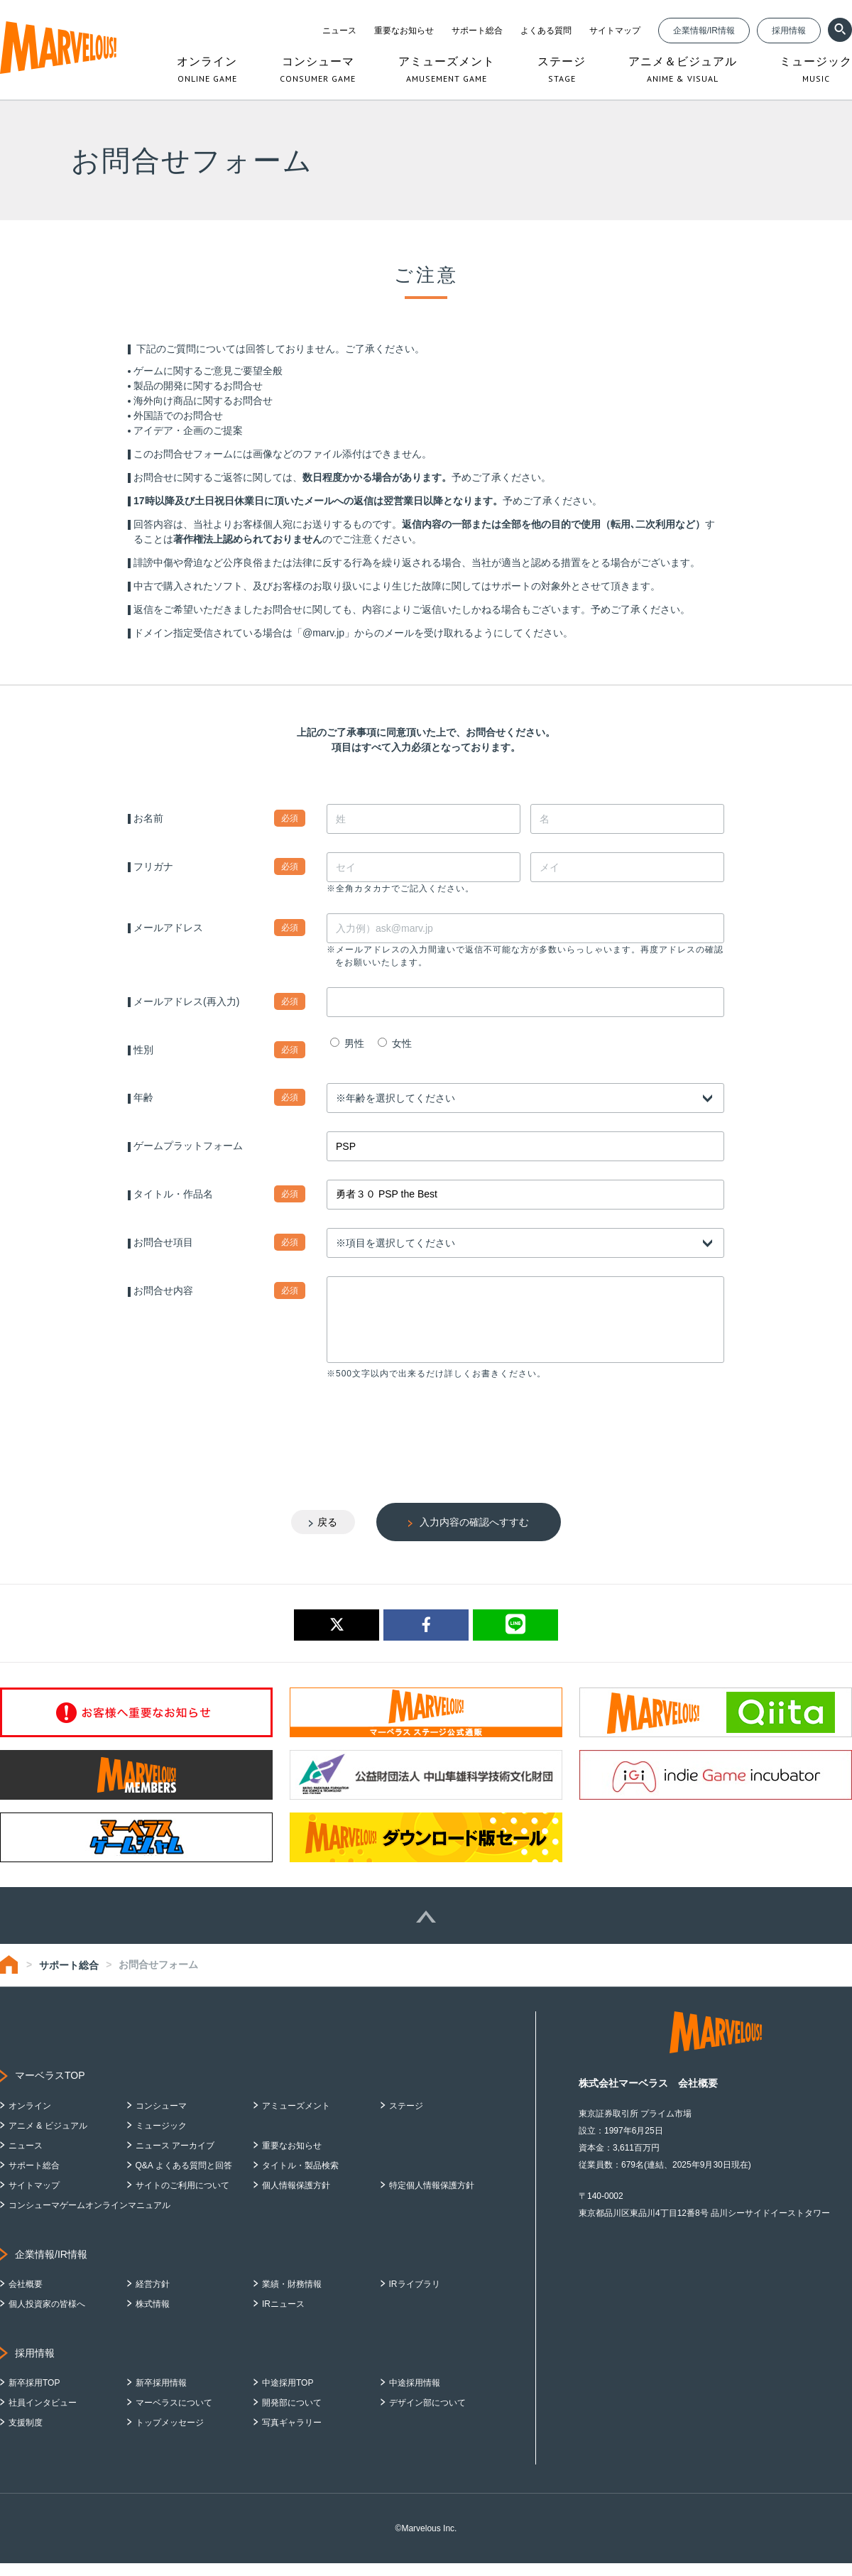  What do you see at coordinates (30, 2119) in the screenshot?
I see `オンライン` at bounding box center [30, 2119].